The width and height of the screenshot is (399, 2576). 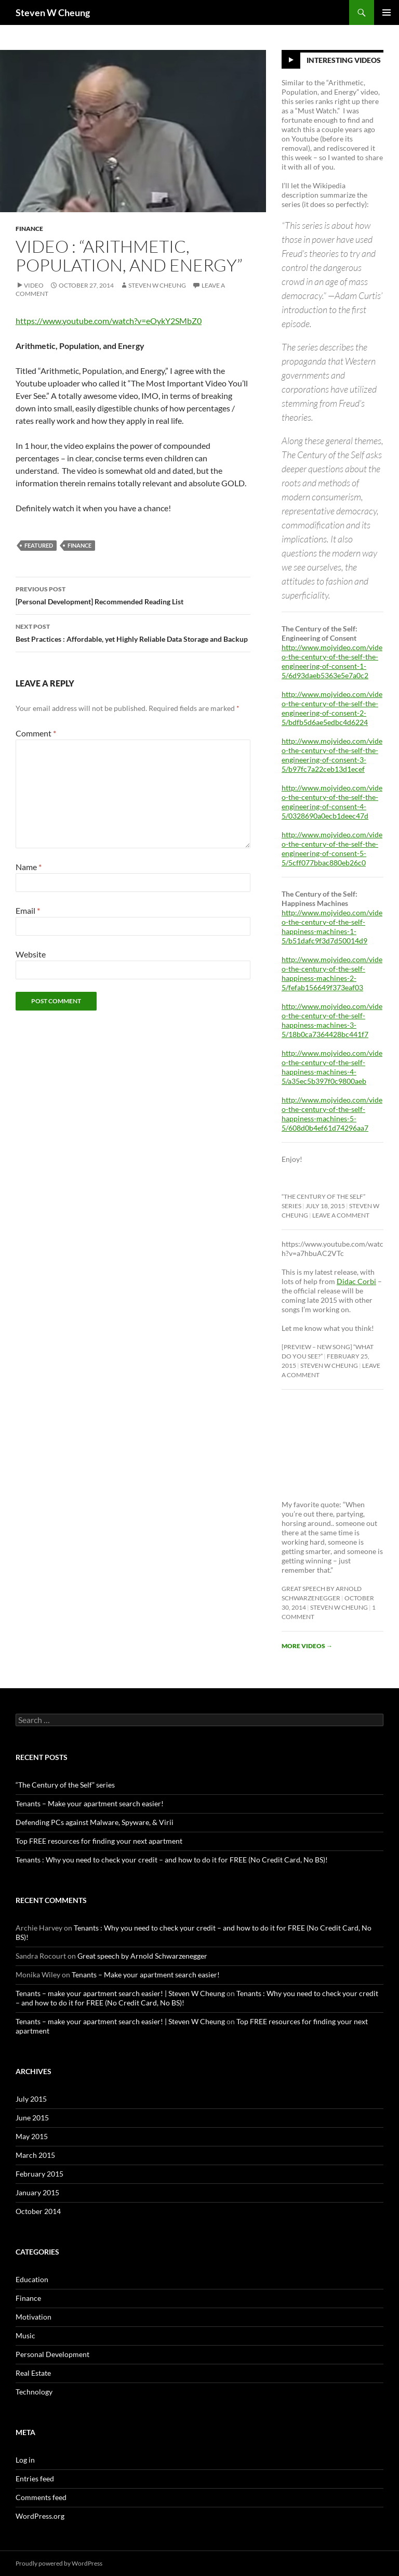 What do you see at coordinates (31, 954) in the screenshot?
I see `Website` at bounding box center [31, 954].